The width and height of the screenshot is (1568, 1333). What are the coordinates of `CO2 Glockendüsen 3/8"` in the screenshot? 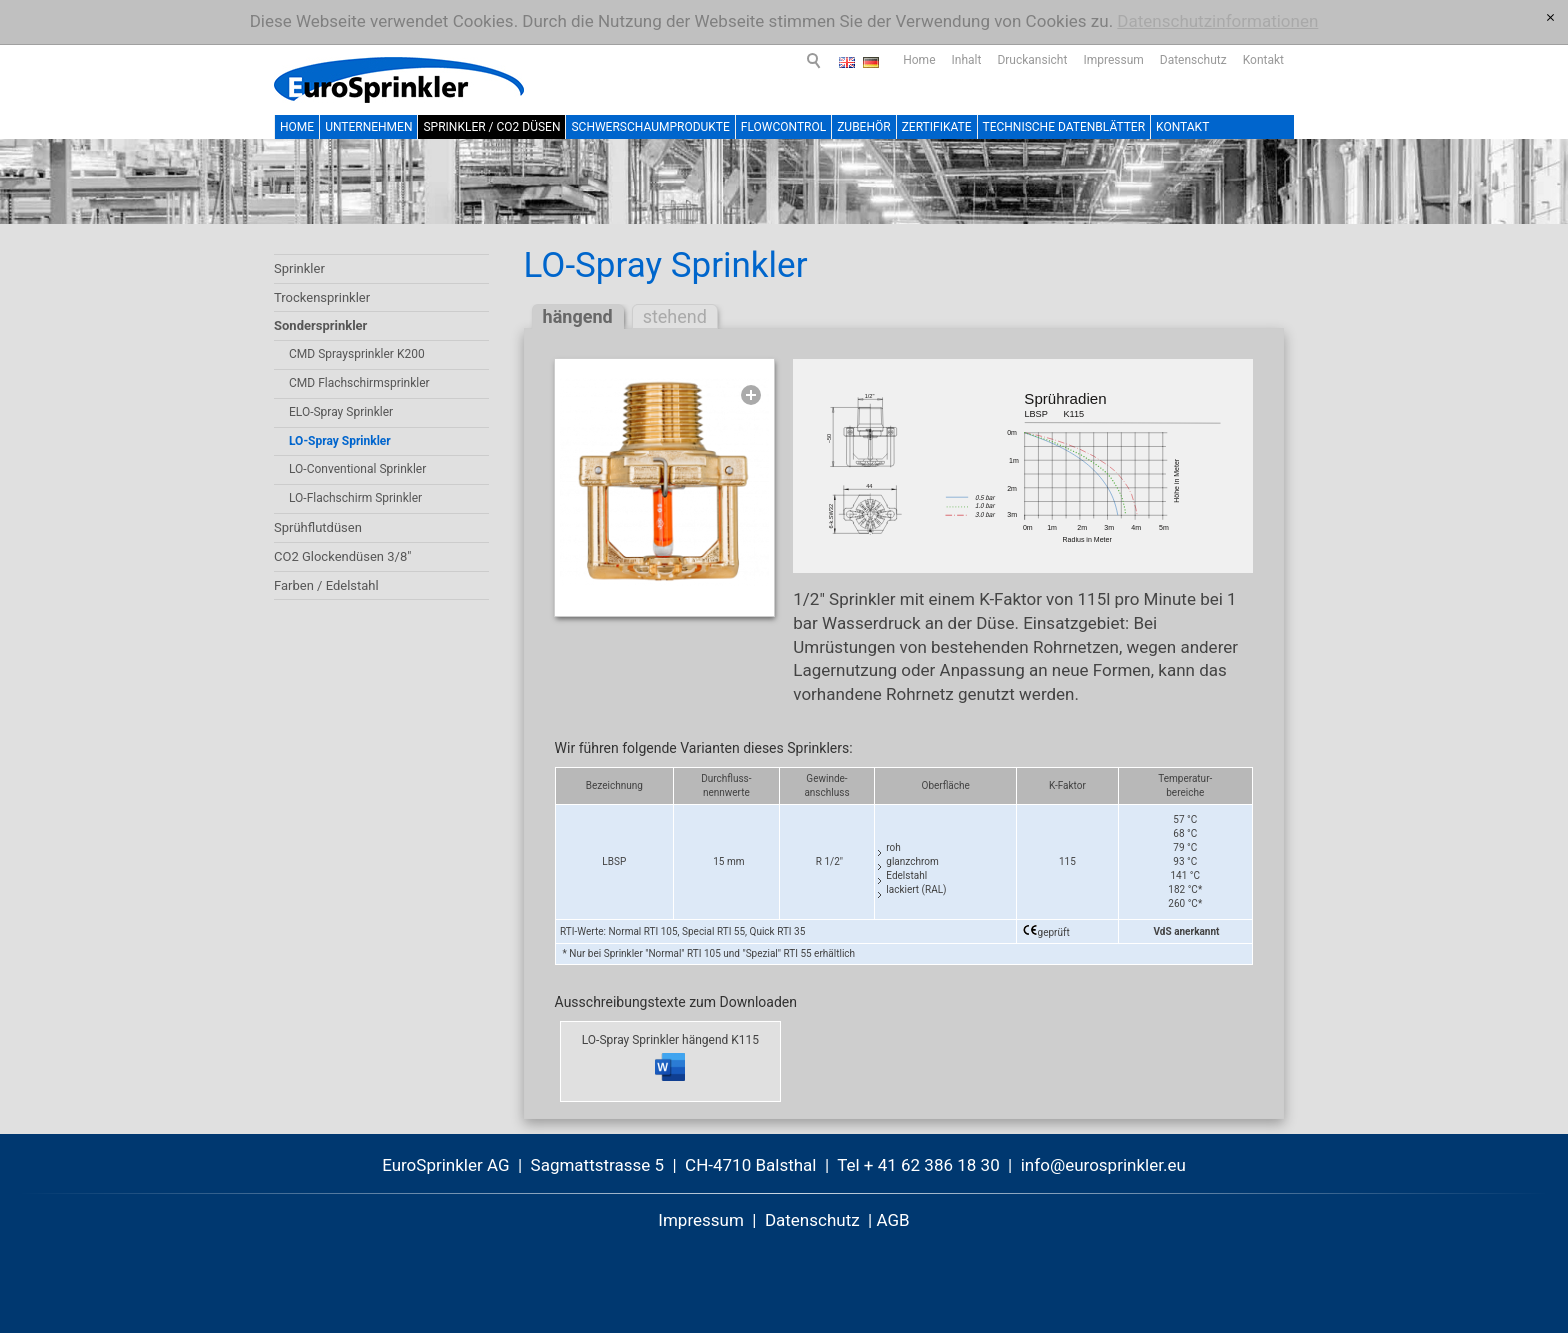 It's located at (342, 556).